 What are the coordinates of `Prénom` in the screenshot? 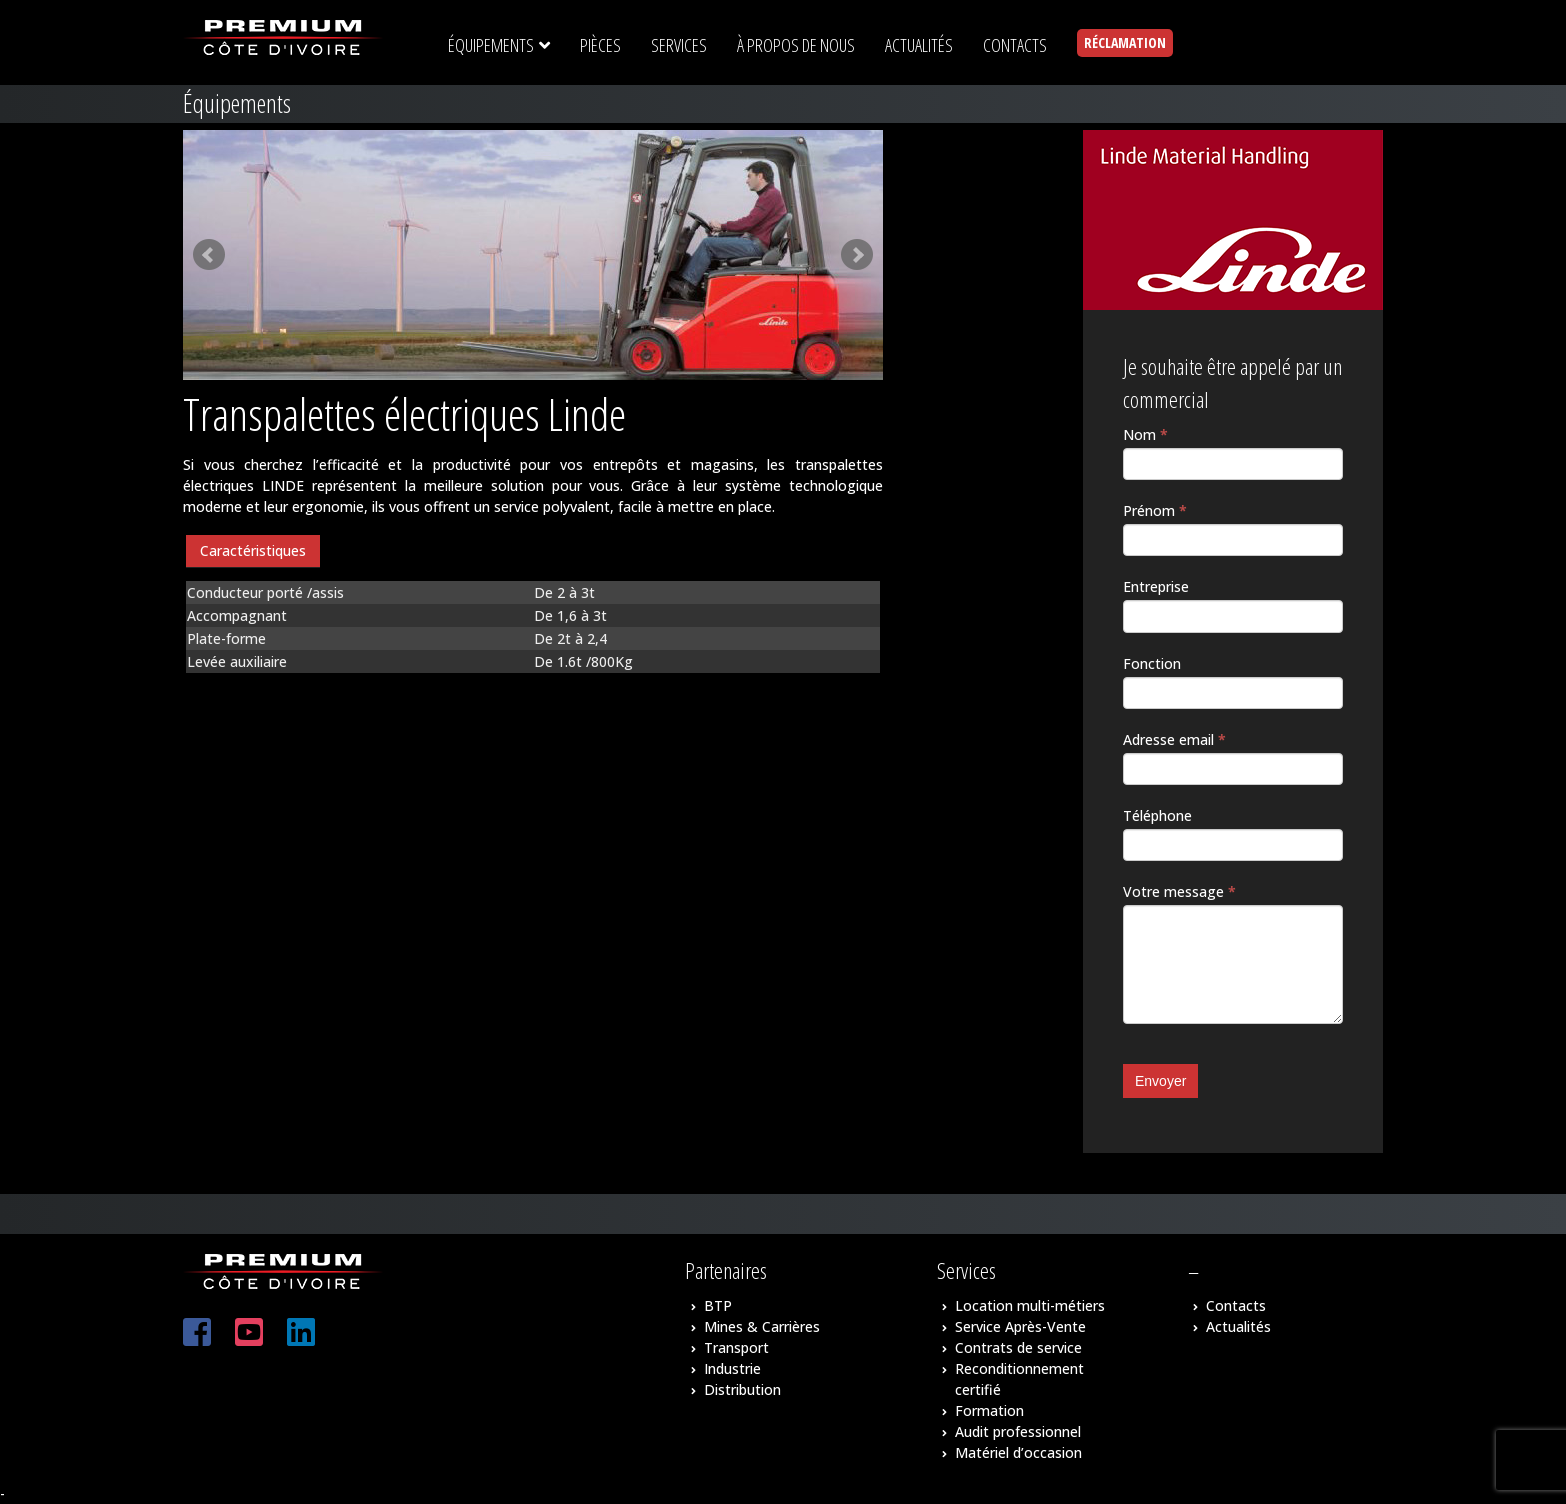 It's located at (1155, 510).